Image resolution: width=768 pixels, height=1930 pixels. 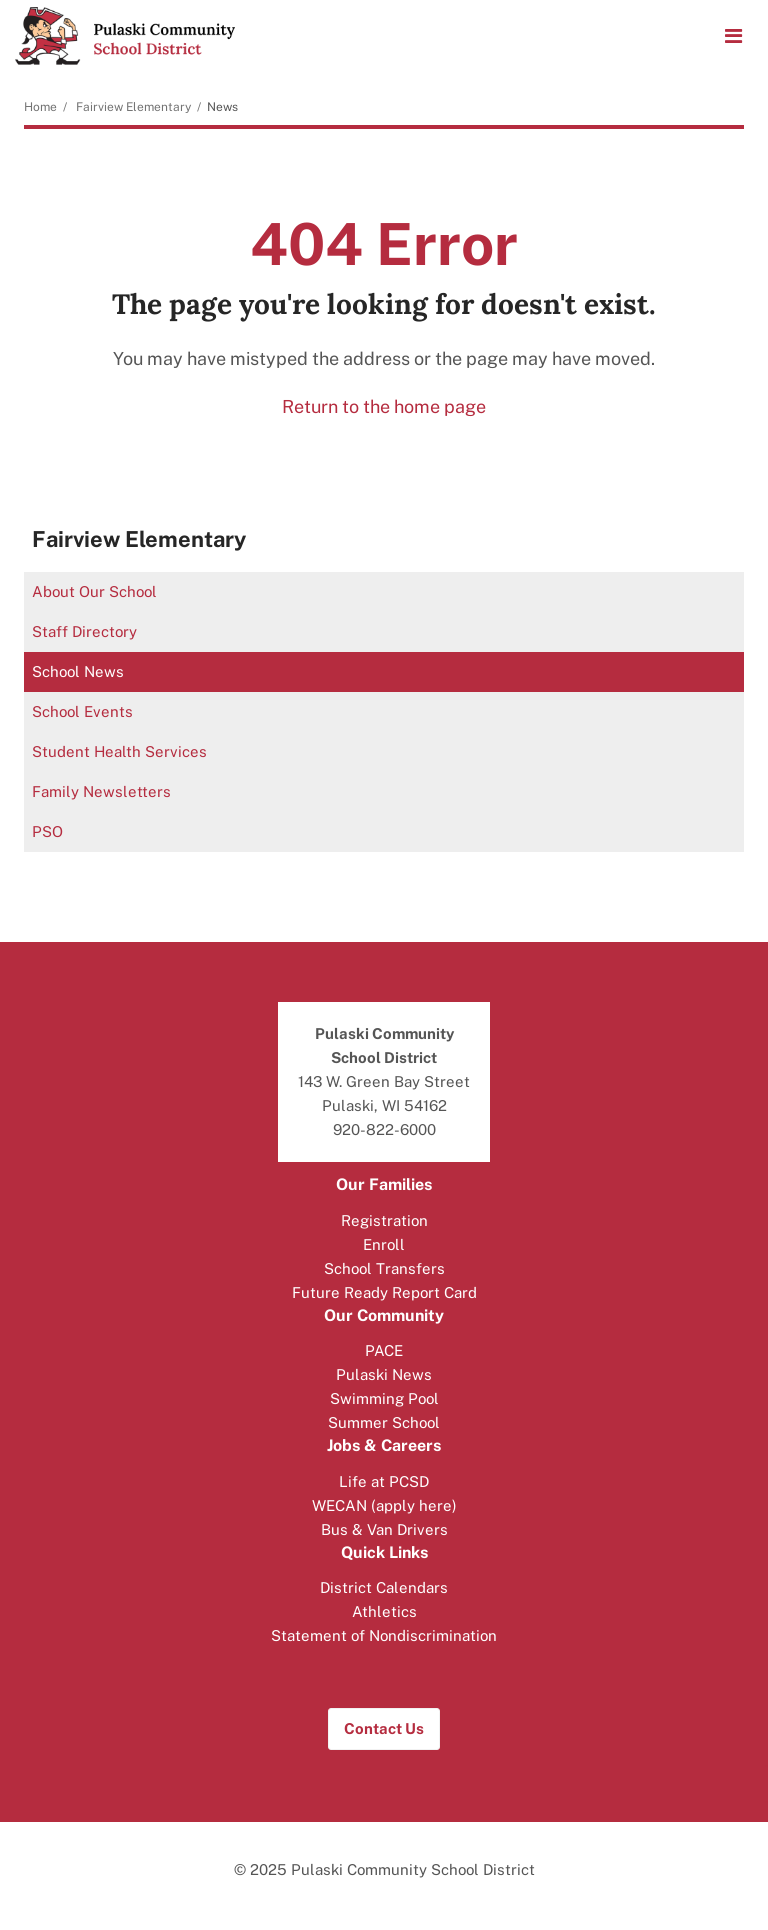 I want to click on Bus & Van Drivers, so click(x=384, y=1529).